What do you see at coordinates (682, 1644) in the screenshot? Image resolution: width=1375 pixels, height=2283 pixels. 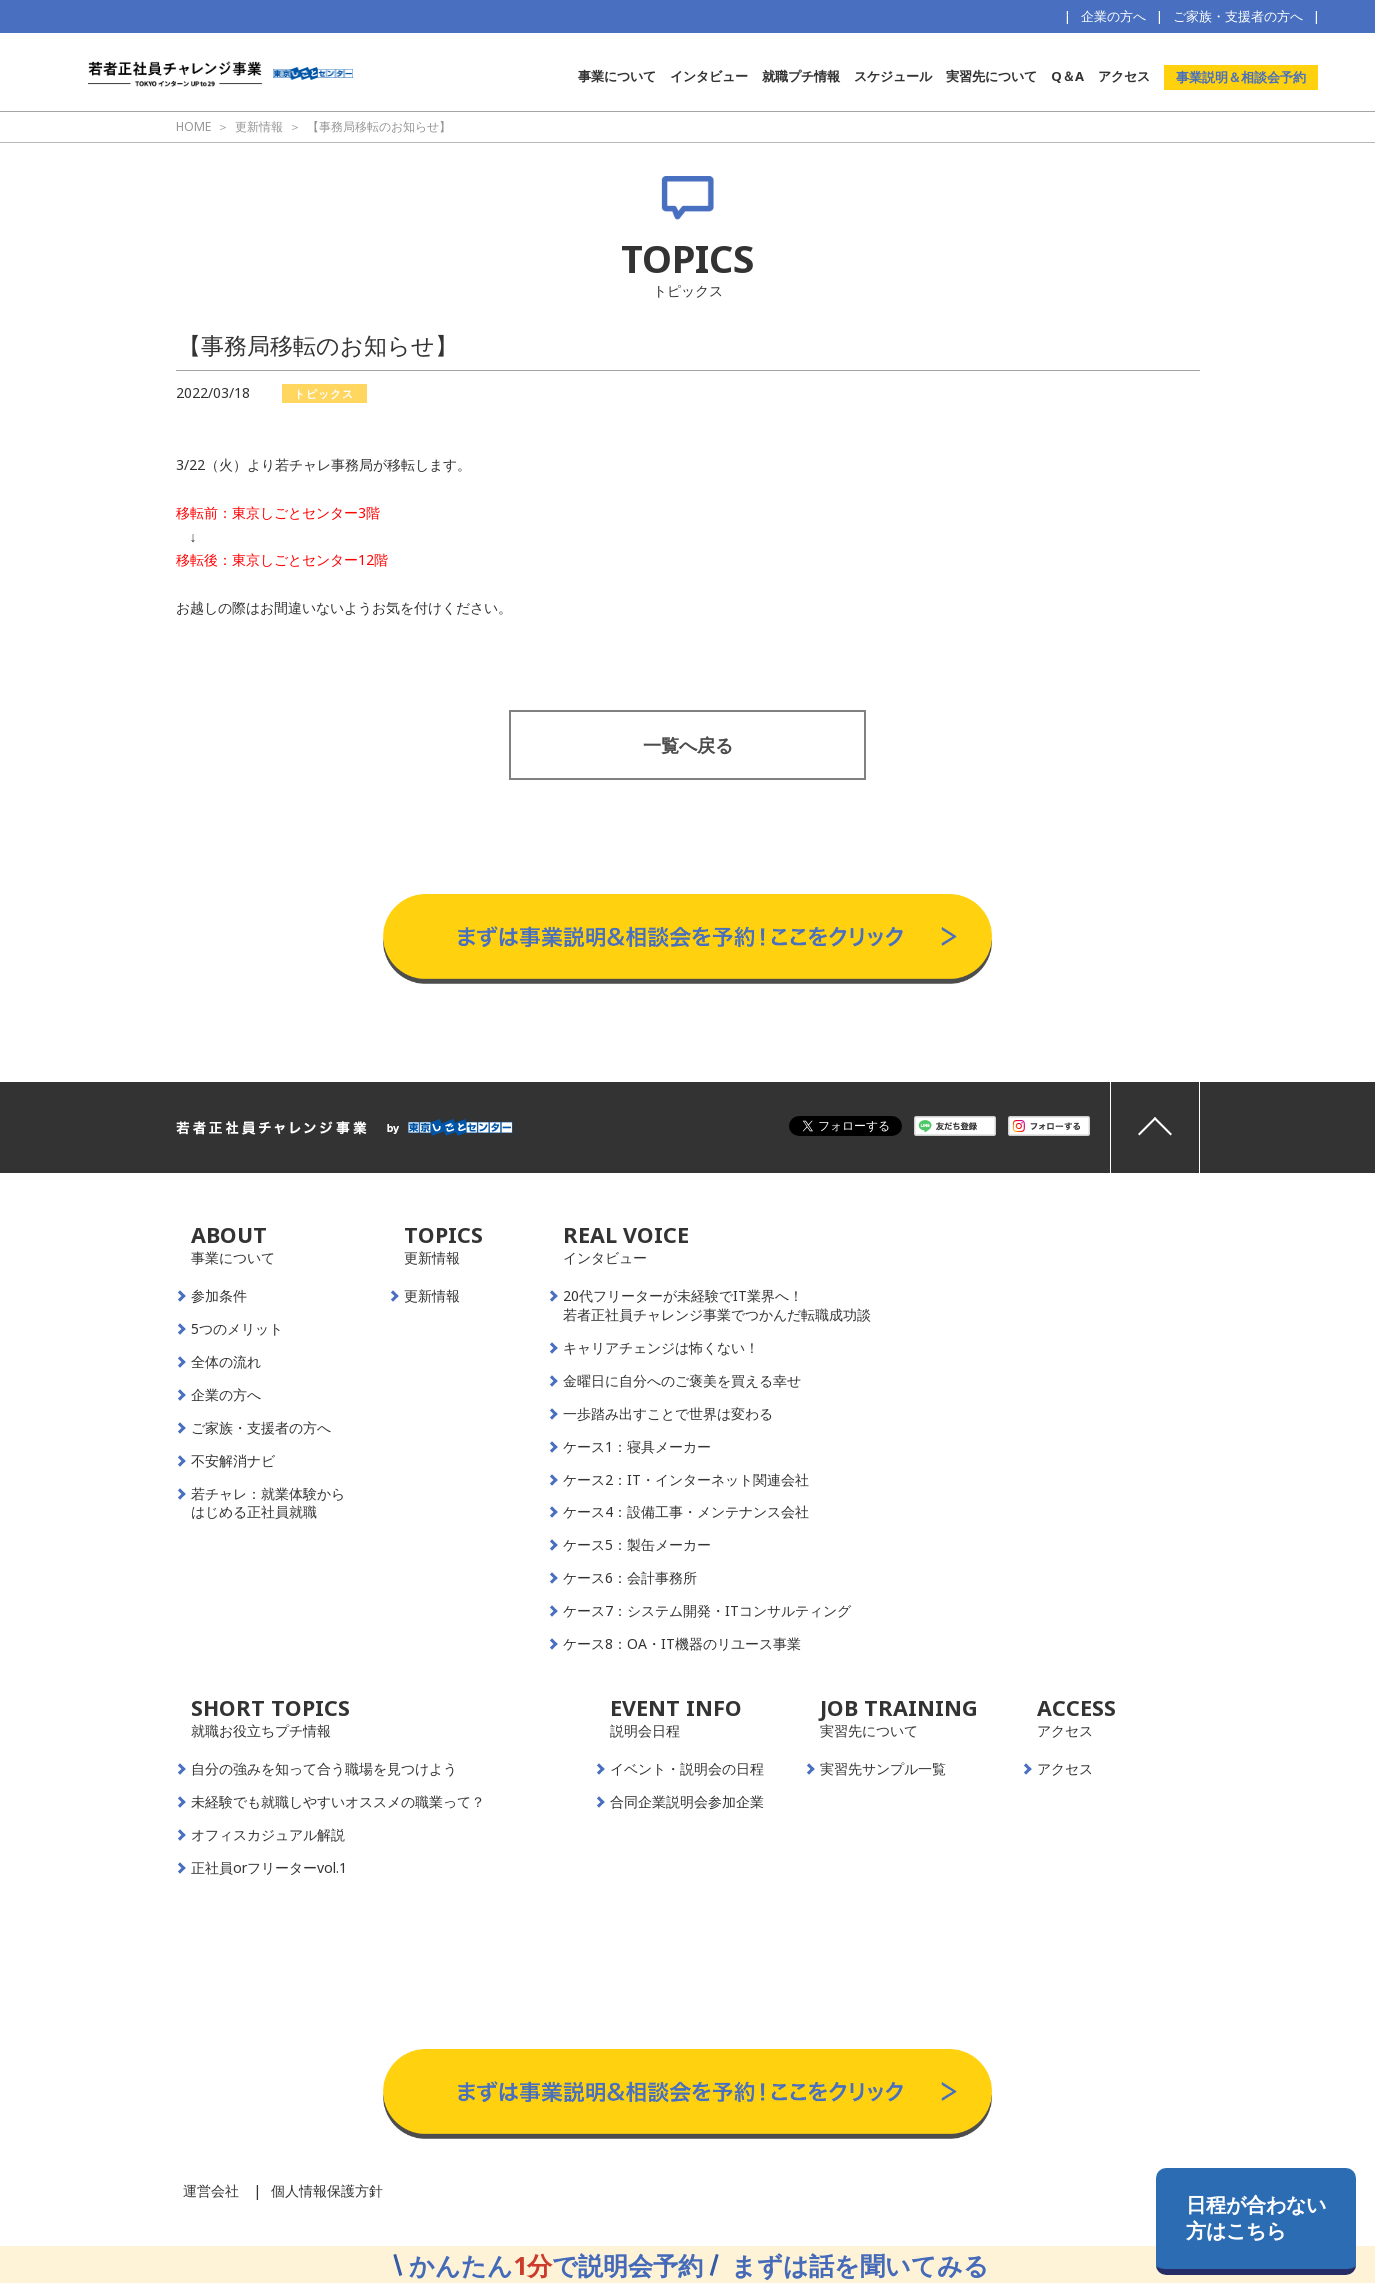 I see `ケース8：OA・IT機器のリユース事業` at bounding box center [682, 1644].